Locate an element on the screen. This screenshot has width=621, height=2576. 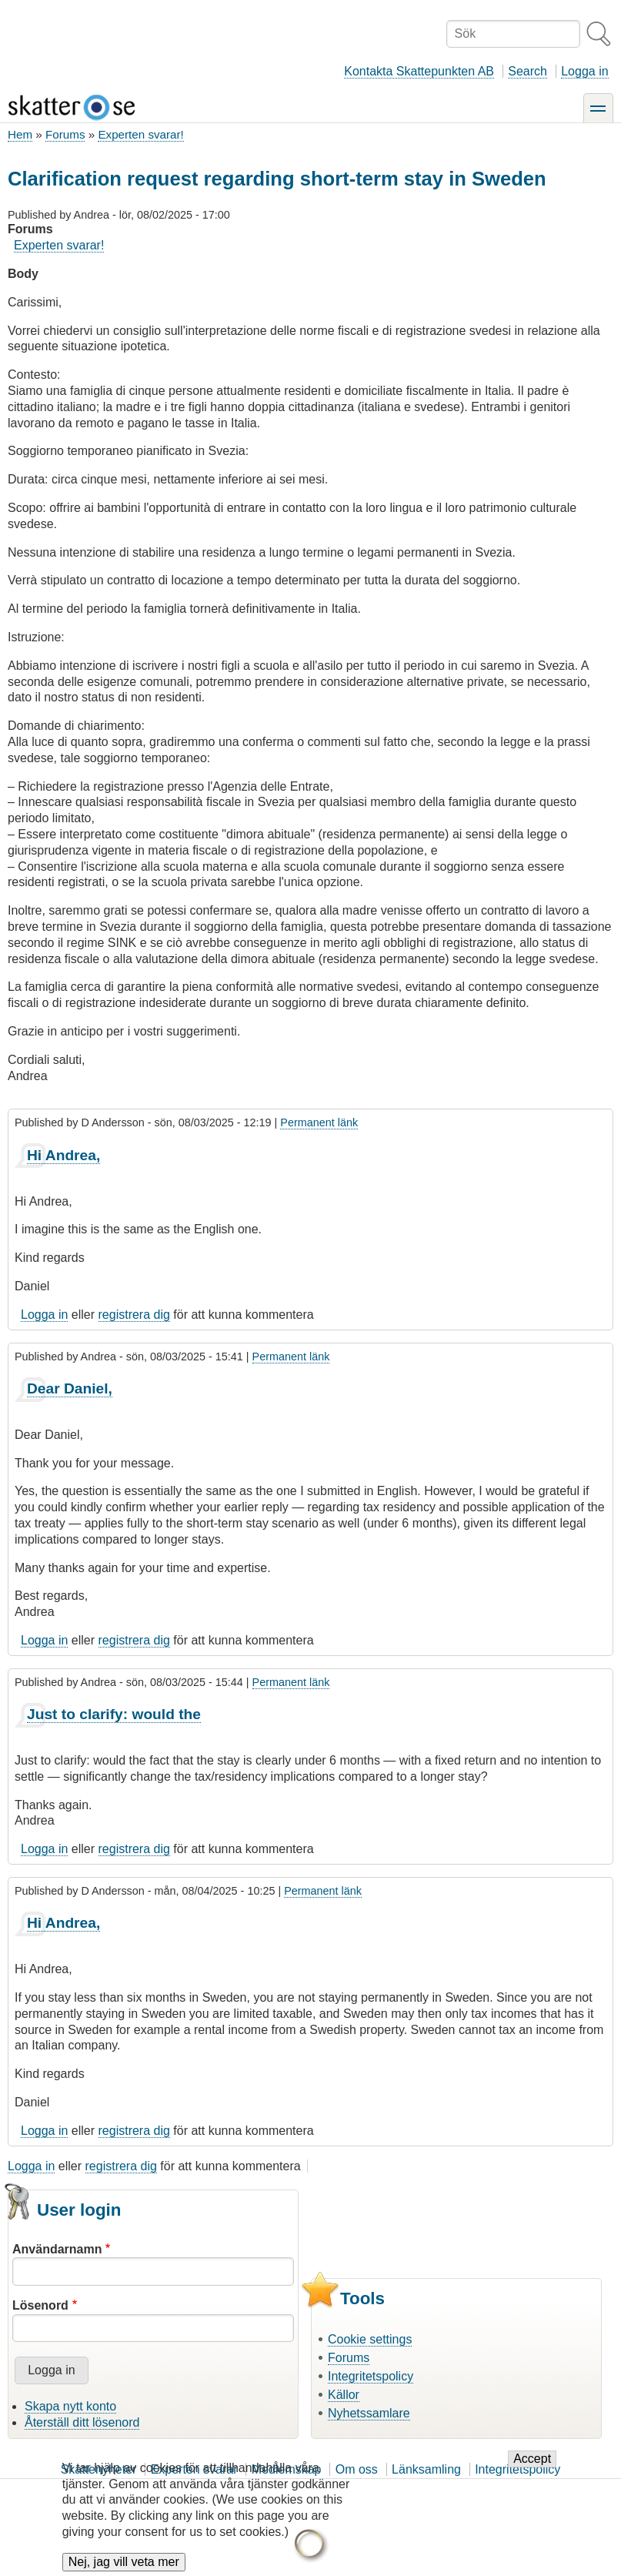
Skapa nytt konto is located at coordinates (70, 2406).